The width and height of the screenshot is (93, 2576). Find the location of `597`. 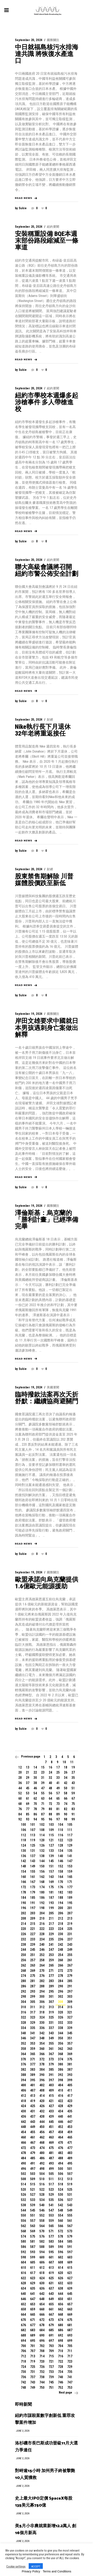

597 is located at coordinates (69, 2252).